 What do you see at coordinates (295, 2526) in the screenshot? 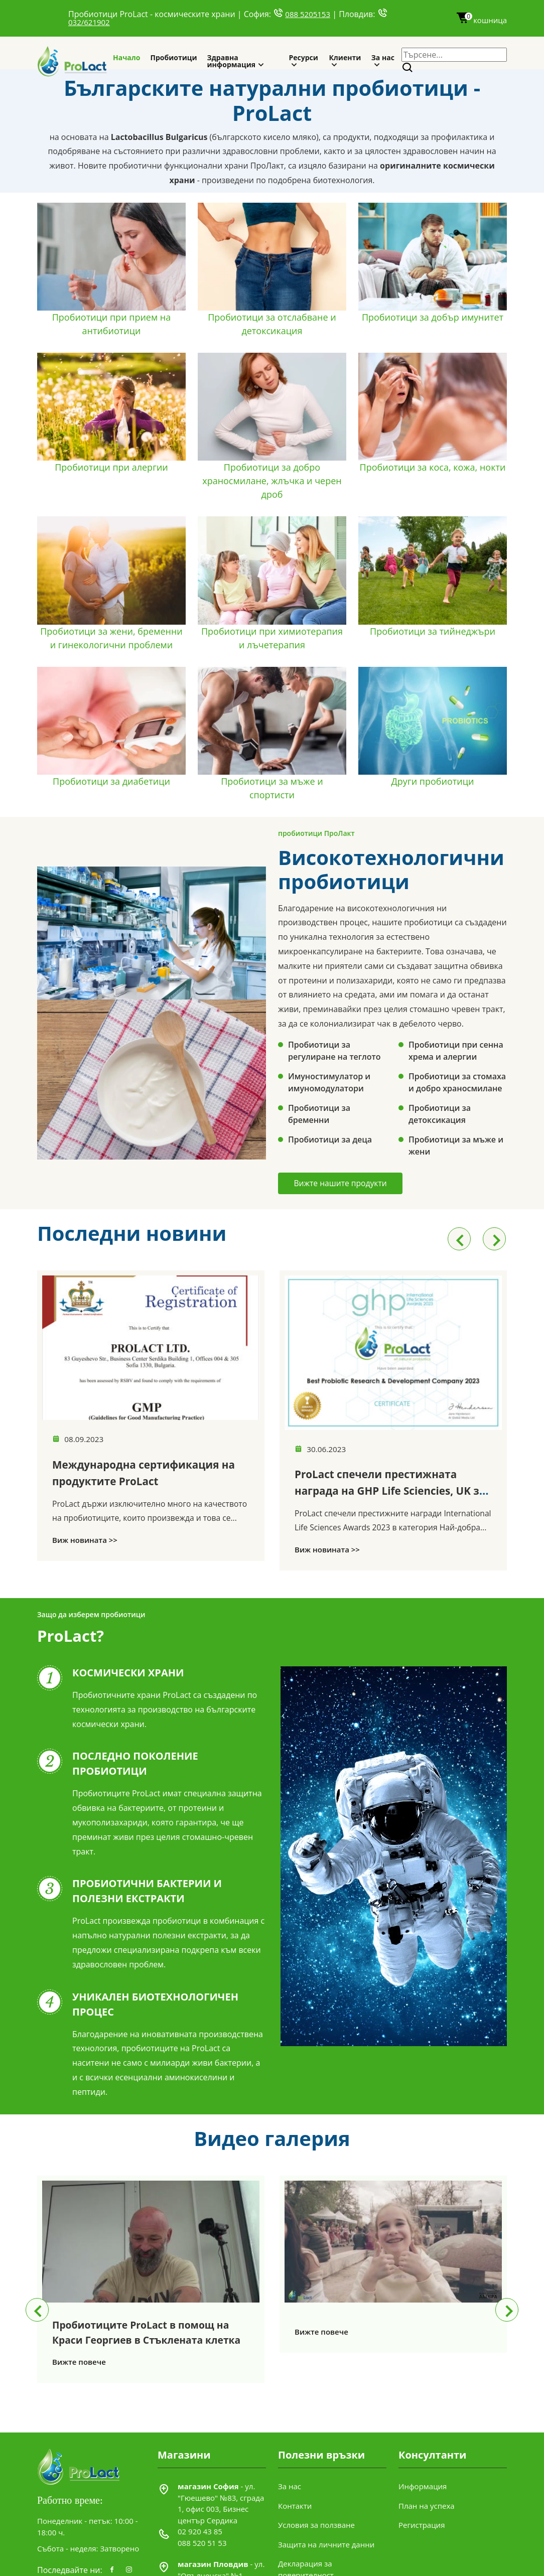
I see `Контакти` at bounding box center [295, 2526].